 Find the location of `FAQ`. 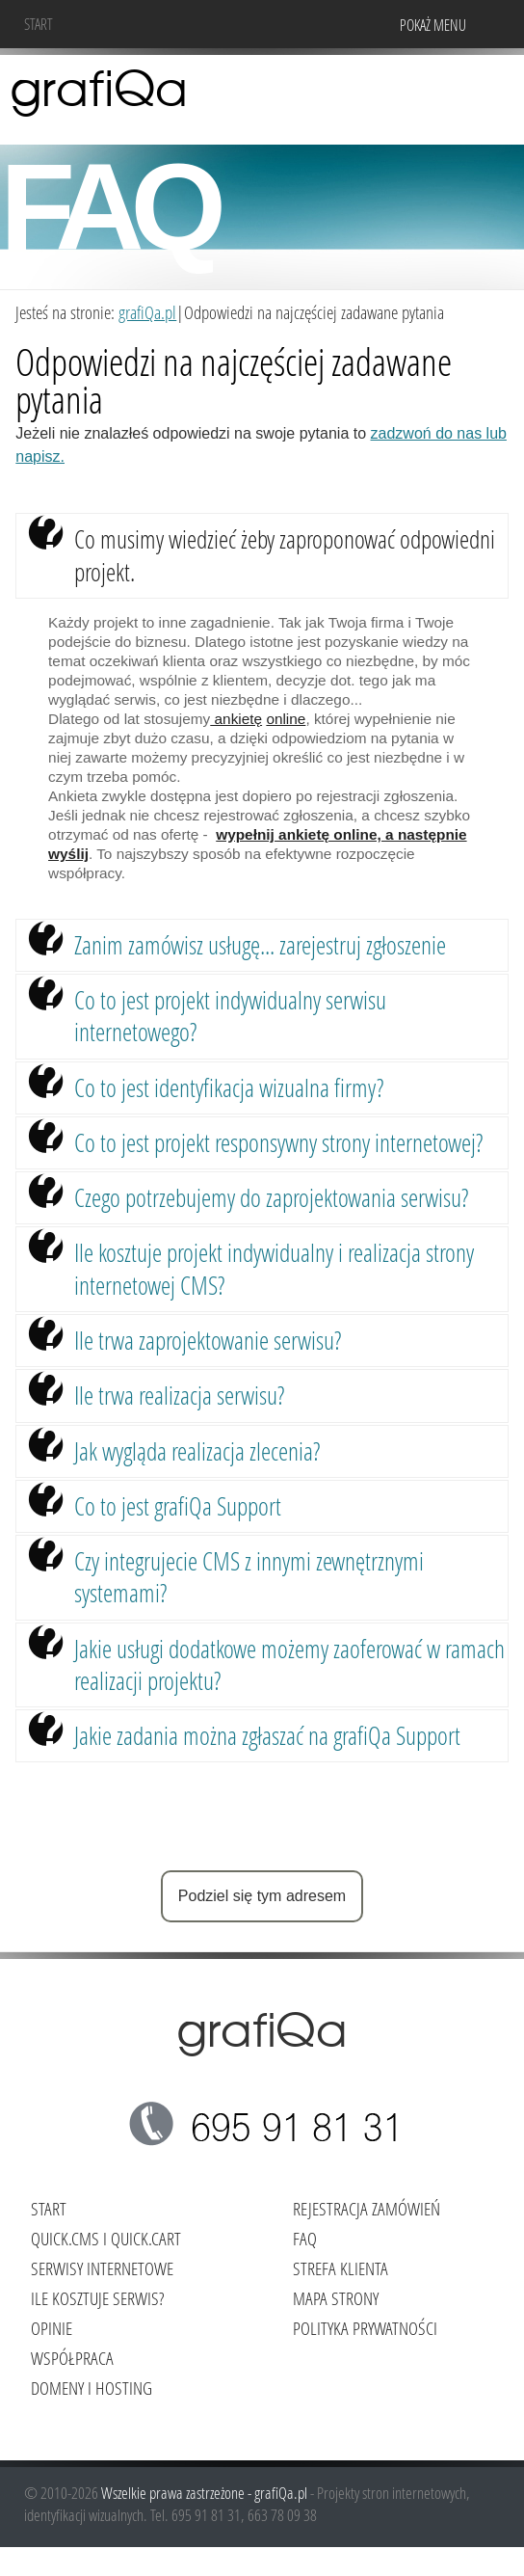

FAQ is located at coordinates (305, 2238).